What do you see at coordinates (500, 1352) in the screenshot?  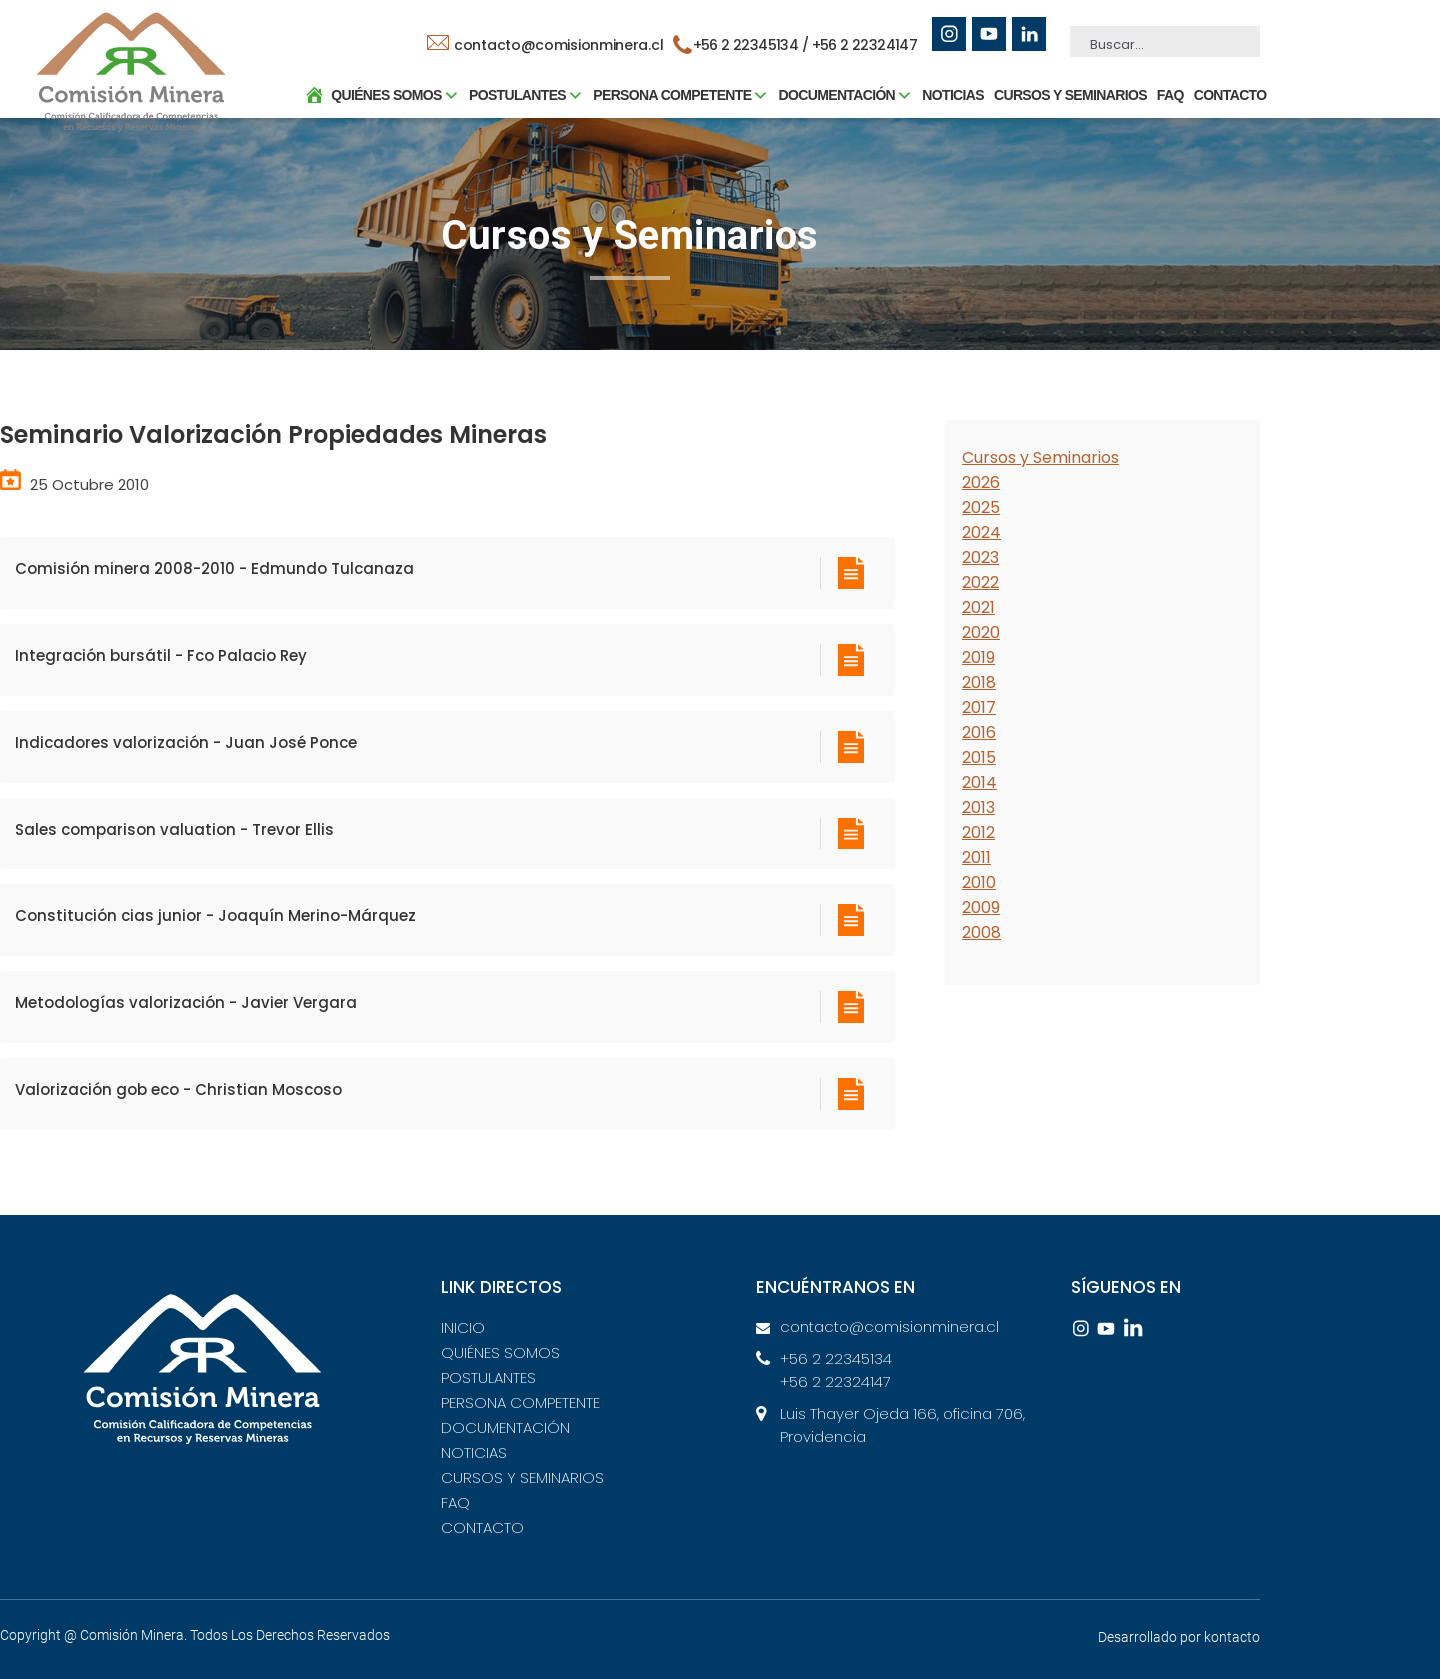 I see `QUIÉNES SOMOS` at bounding box center [500, 1352].